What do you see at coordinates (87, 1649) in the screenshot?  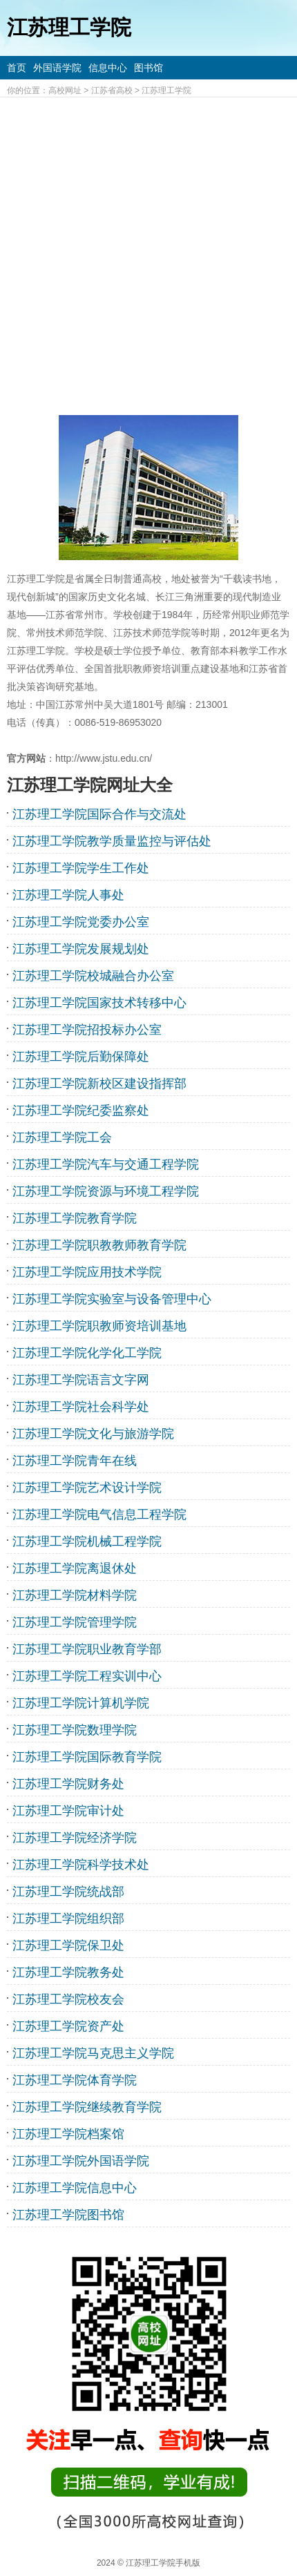 I see `江苏理工学院职业教育学部` at bounding box center [87, 1649].